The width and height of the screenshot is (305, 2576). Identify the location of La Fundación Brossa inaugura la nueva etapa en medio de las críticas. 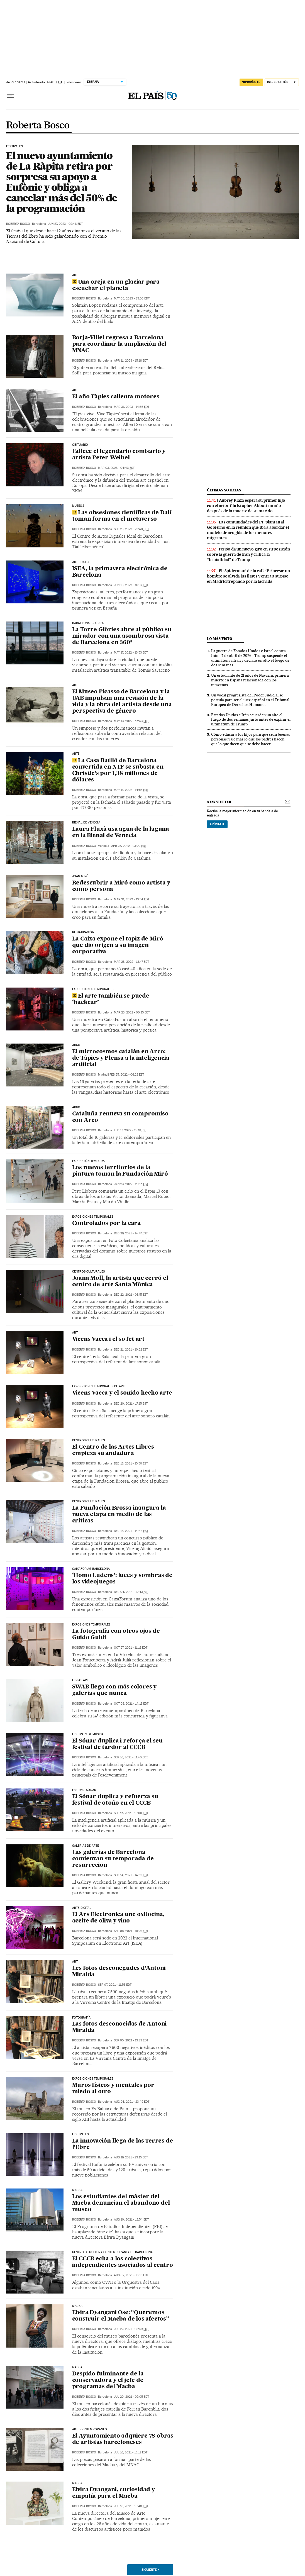
(119, 1514).